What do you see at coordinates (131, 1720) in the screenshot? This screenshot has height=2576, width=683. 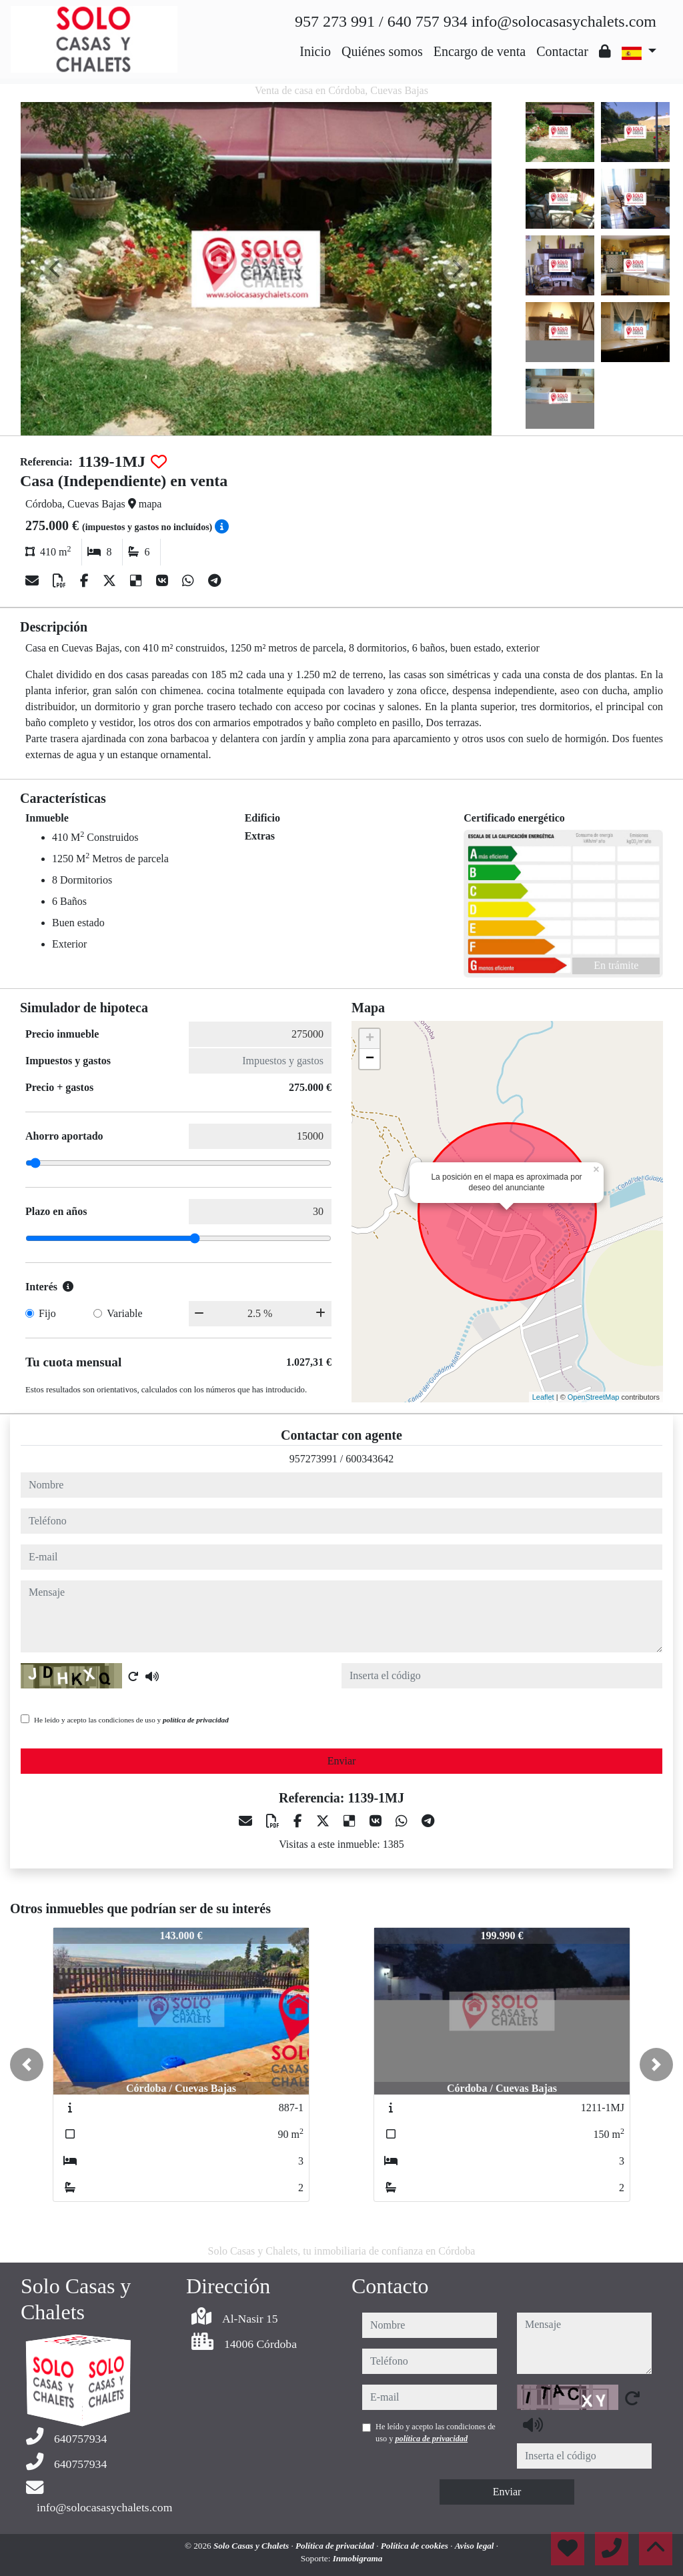 I see `He leído y acepto las condiciones de uso y` at bounding box center [131, 1720].